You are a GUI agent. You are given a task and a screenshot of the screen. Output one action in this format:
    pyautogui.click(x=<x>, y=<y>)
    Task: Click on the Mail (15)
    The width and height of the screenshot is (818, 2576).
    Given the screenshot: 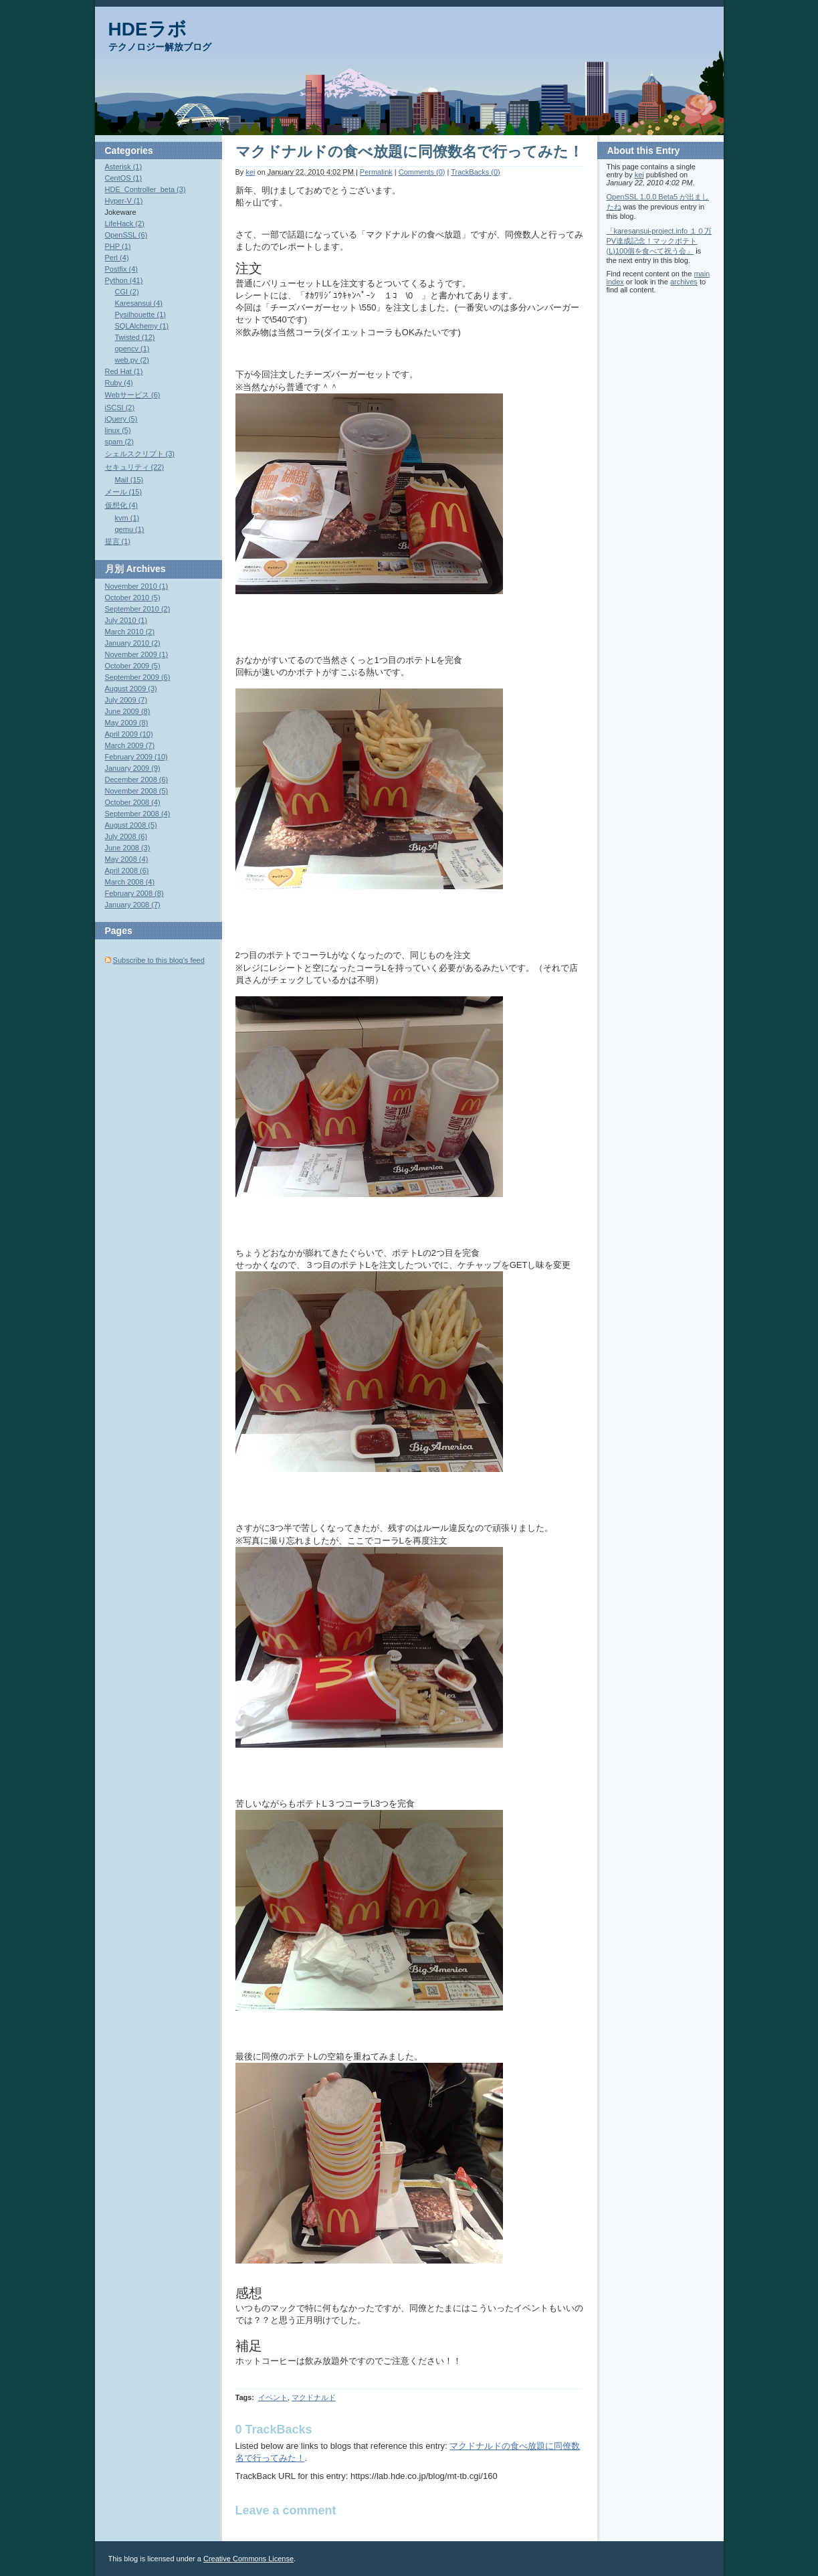 What is the action you would take?
    pyautogui.click(x=129, y=480)
    